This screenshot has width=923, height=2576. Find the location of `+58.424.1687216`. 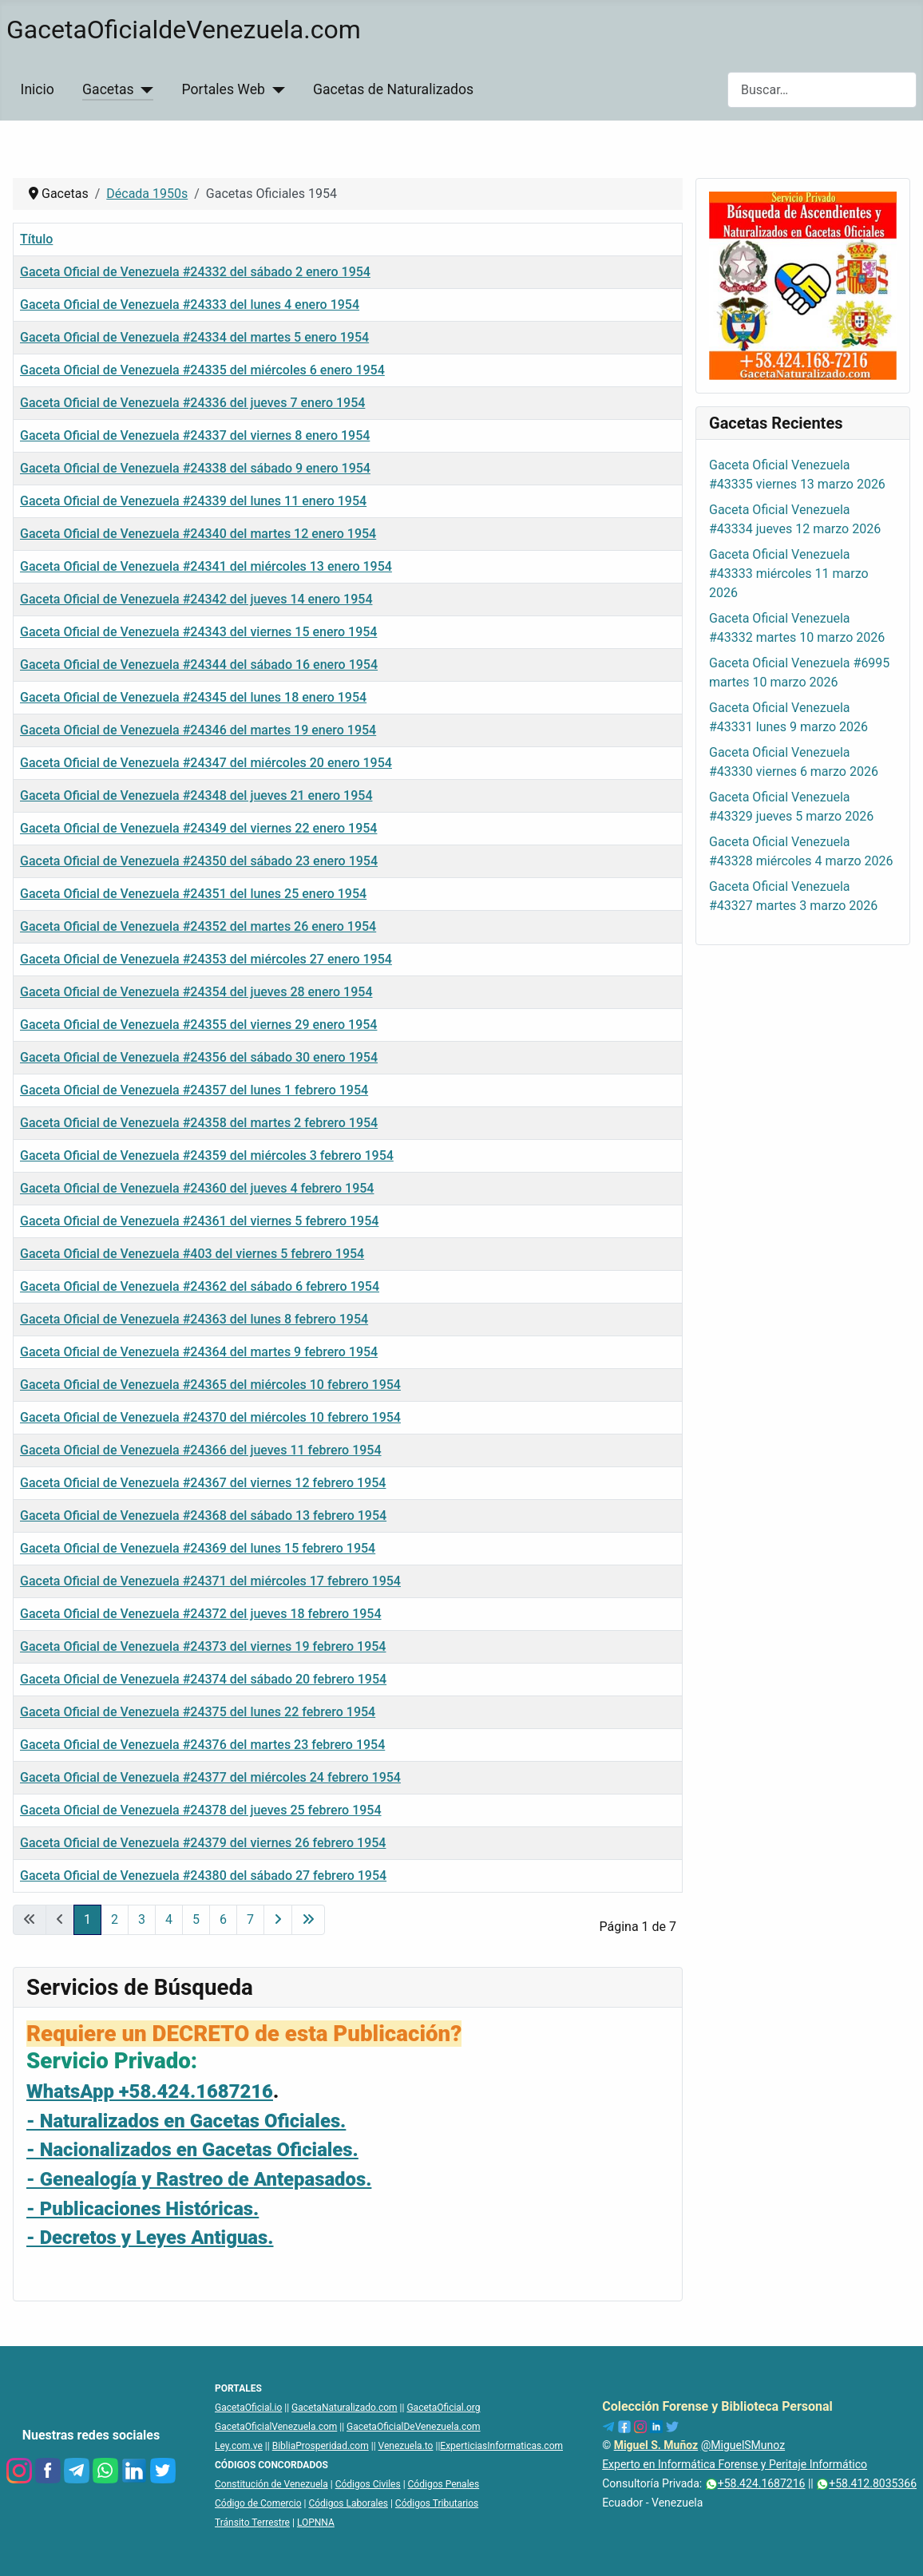

+58.424.1687216 is located at coordinates (755, 2483).